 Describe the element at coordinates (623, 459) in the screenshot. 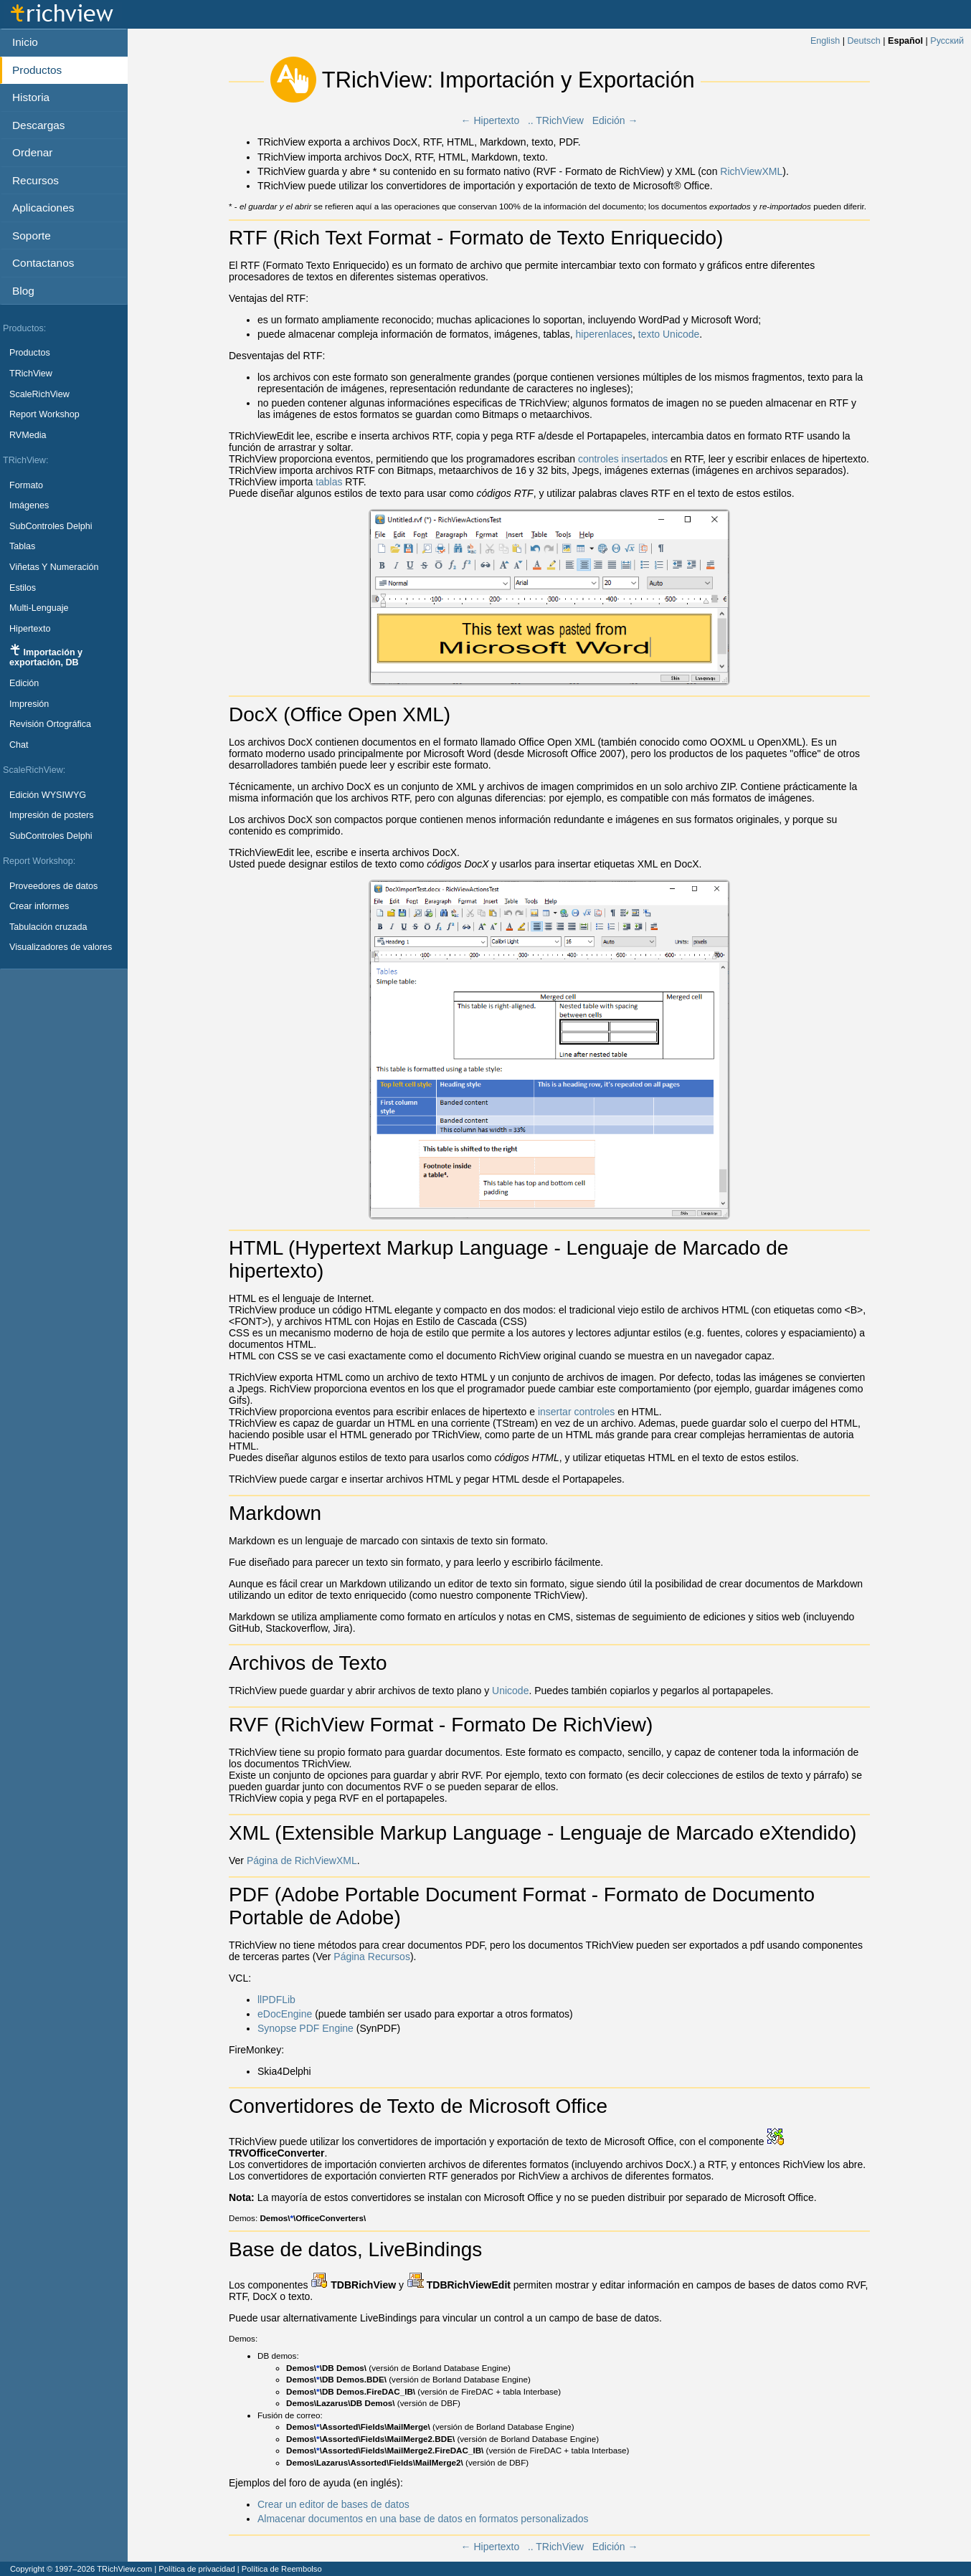

I see `controles insertados` at that location.